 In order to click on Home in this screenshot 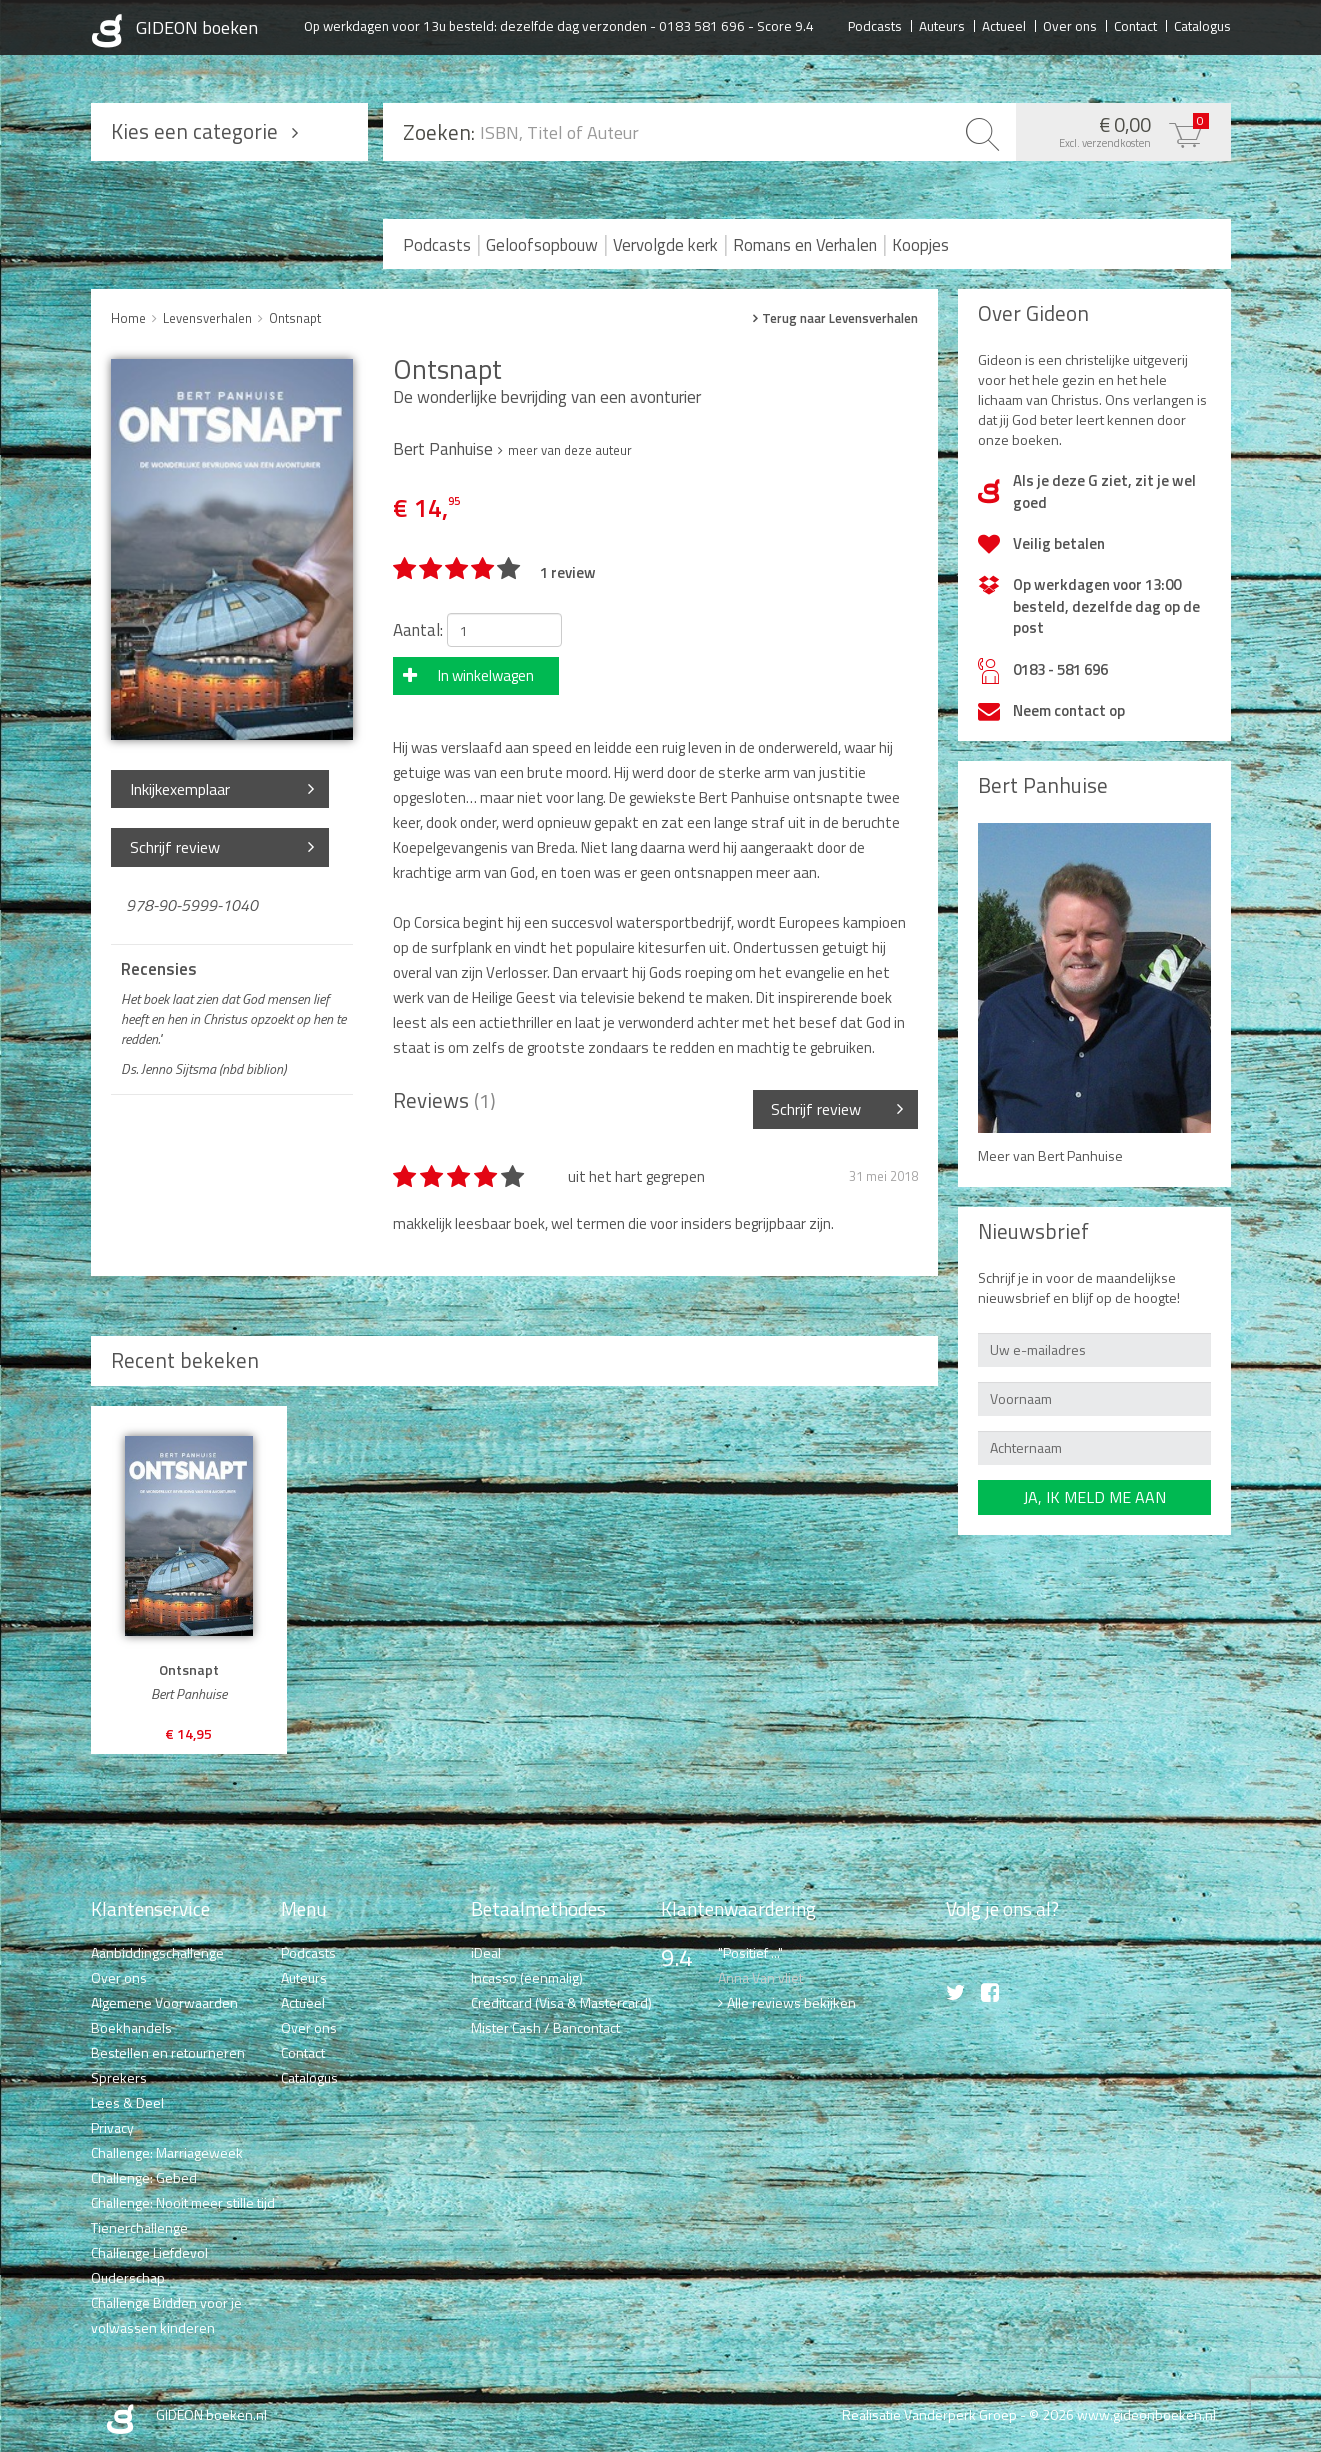, I will do `click(128, 318)`.